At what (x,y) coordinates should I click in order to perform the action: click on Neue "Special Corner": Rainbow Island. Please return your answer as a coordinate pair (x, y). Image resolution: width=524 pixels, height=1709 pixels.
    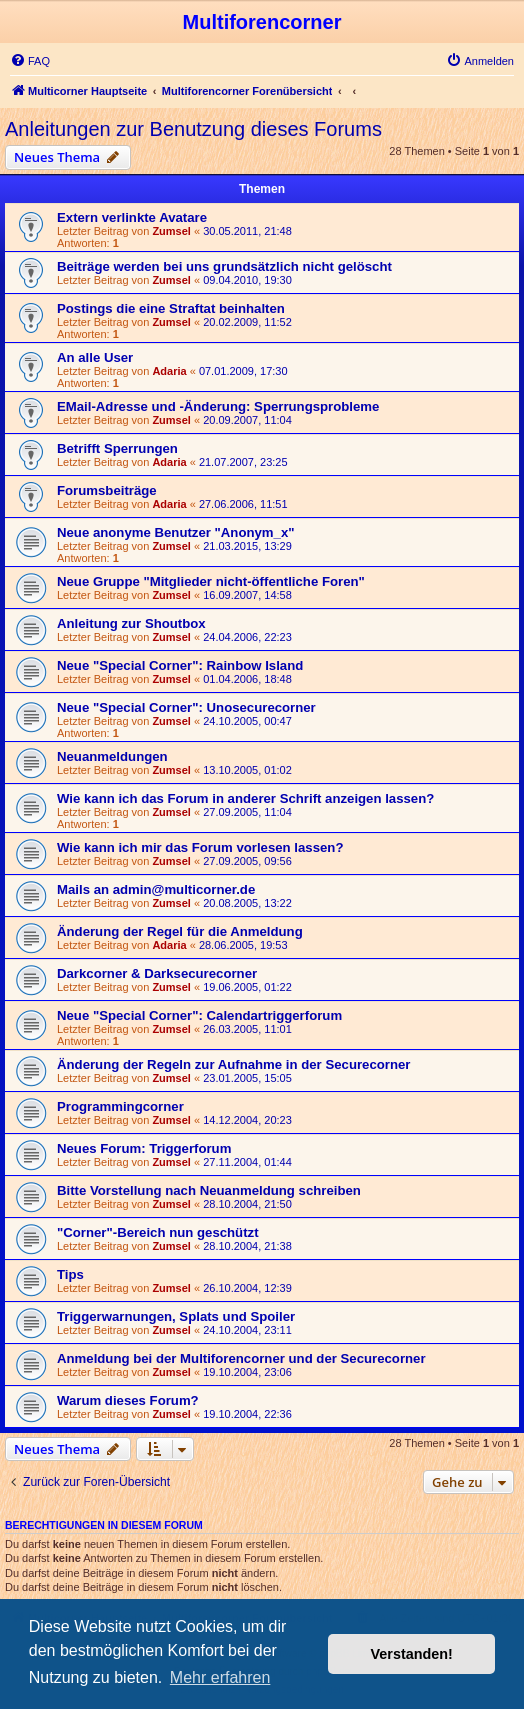
    Looking at the image, I should click on (180, 665).